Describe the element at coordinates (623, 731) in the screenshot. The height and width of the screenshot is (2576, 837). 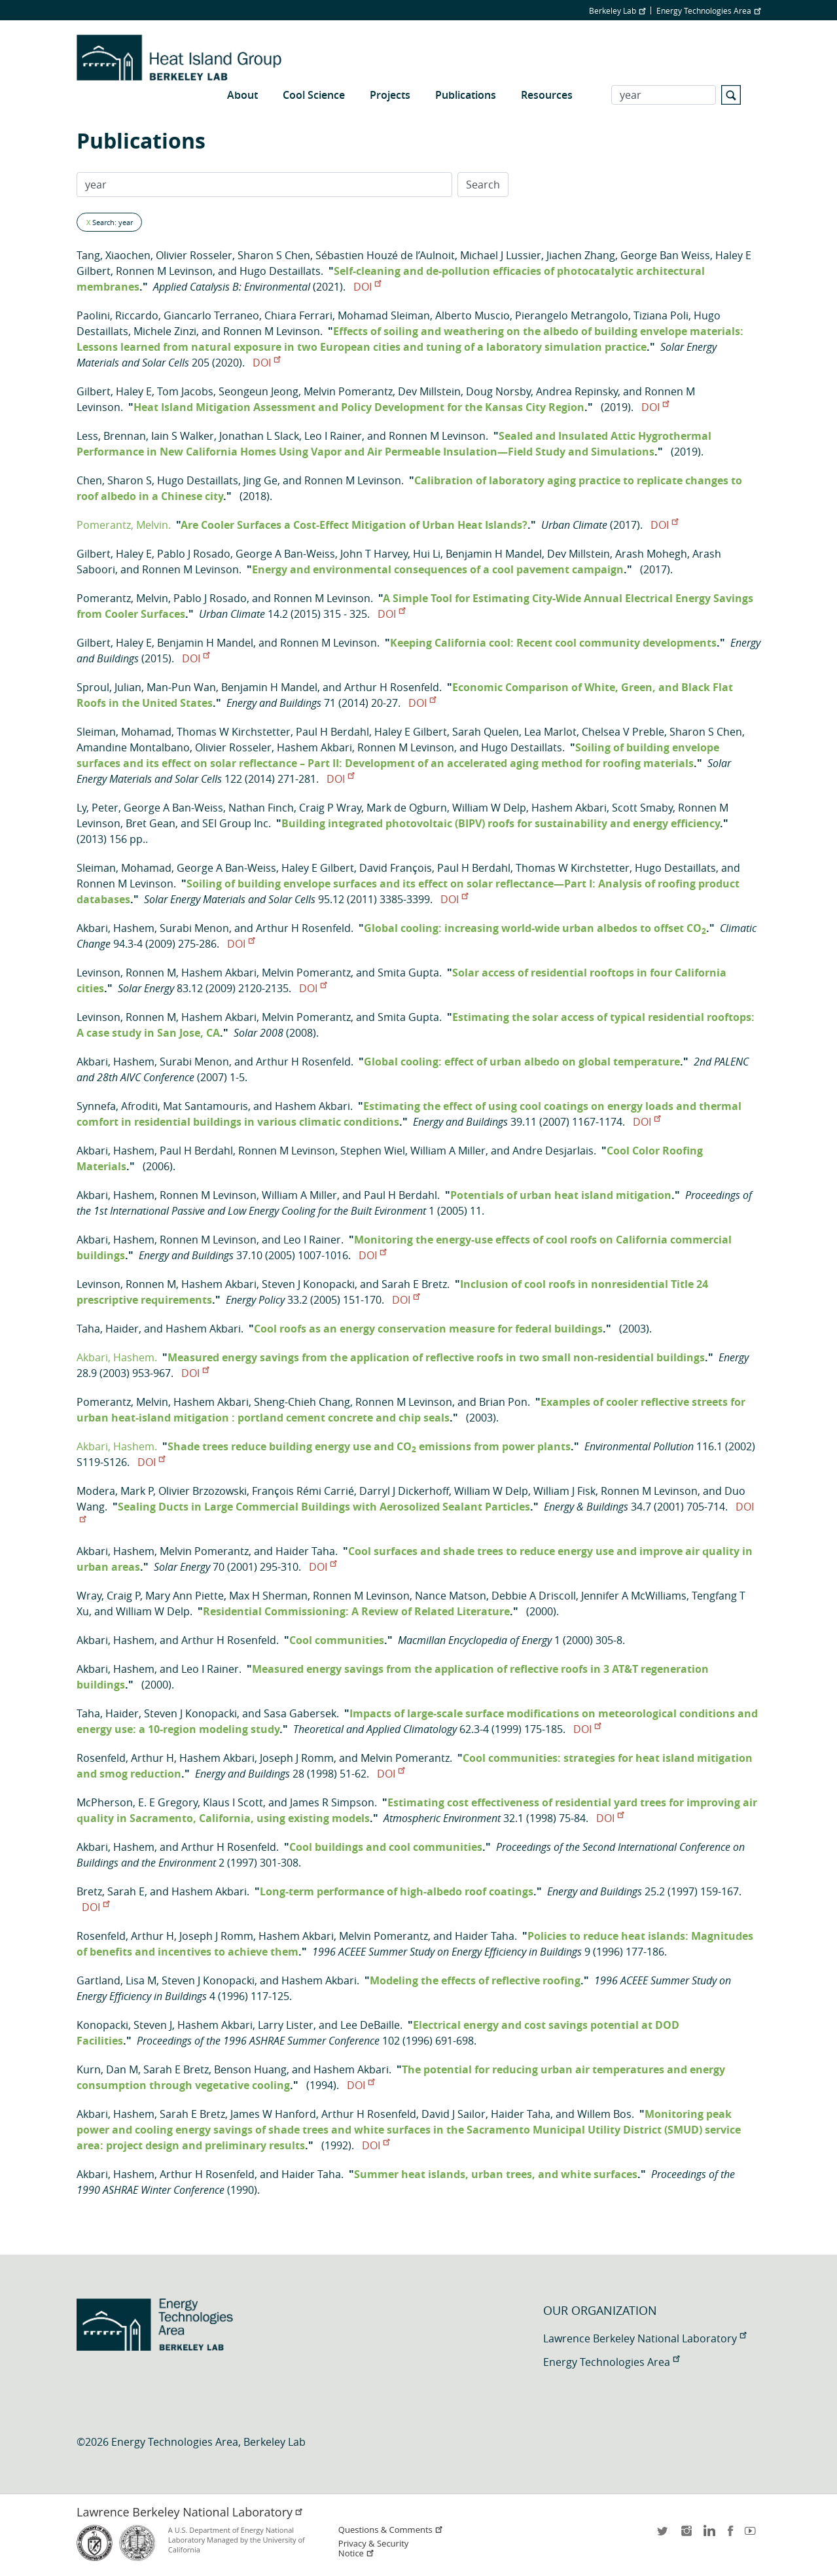
I see `Chelsea V Preble` at that location.